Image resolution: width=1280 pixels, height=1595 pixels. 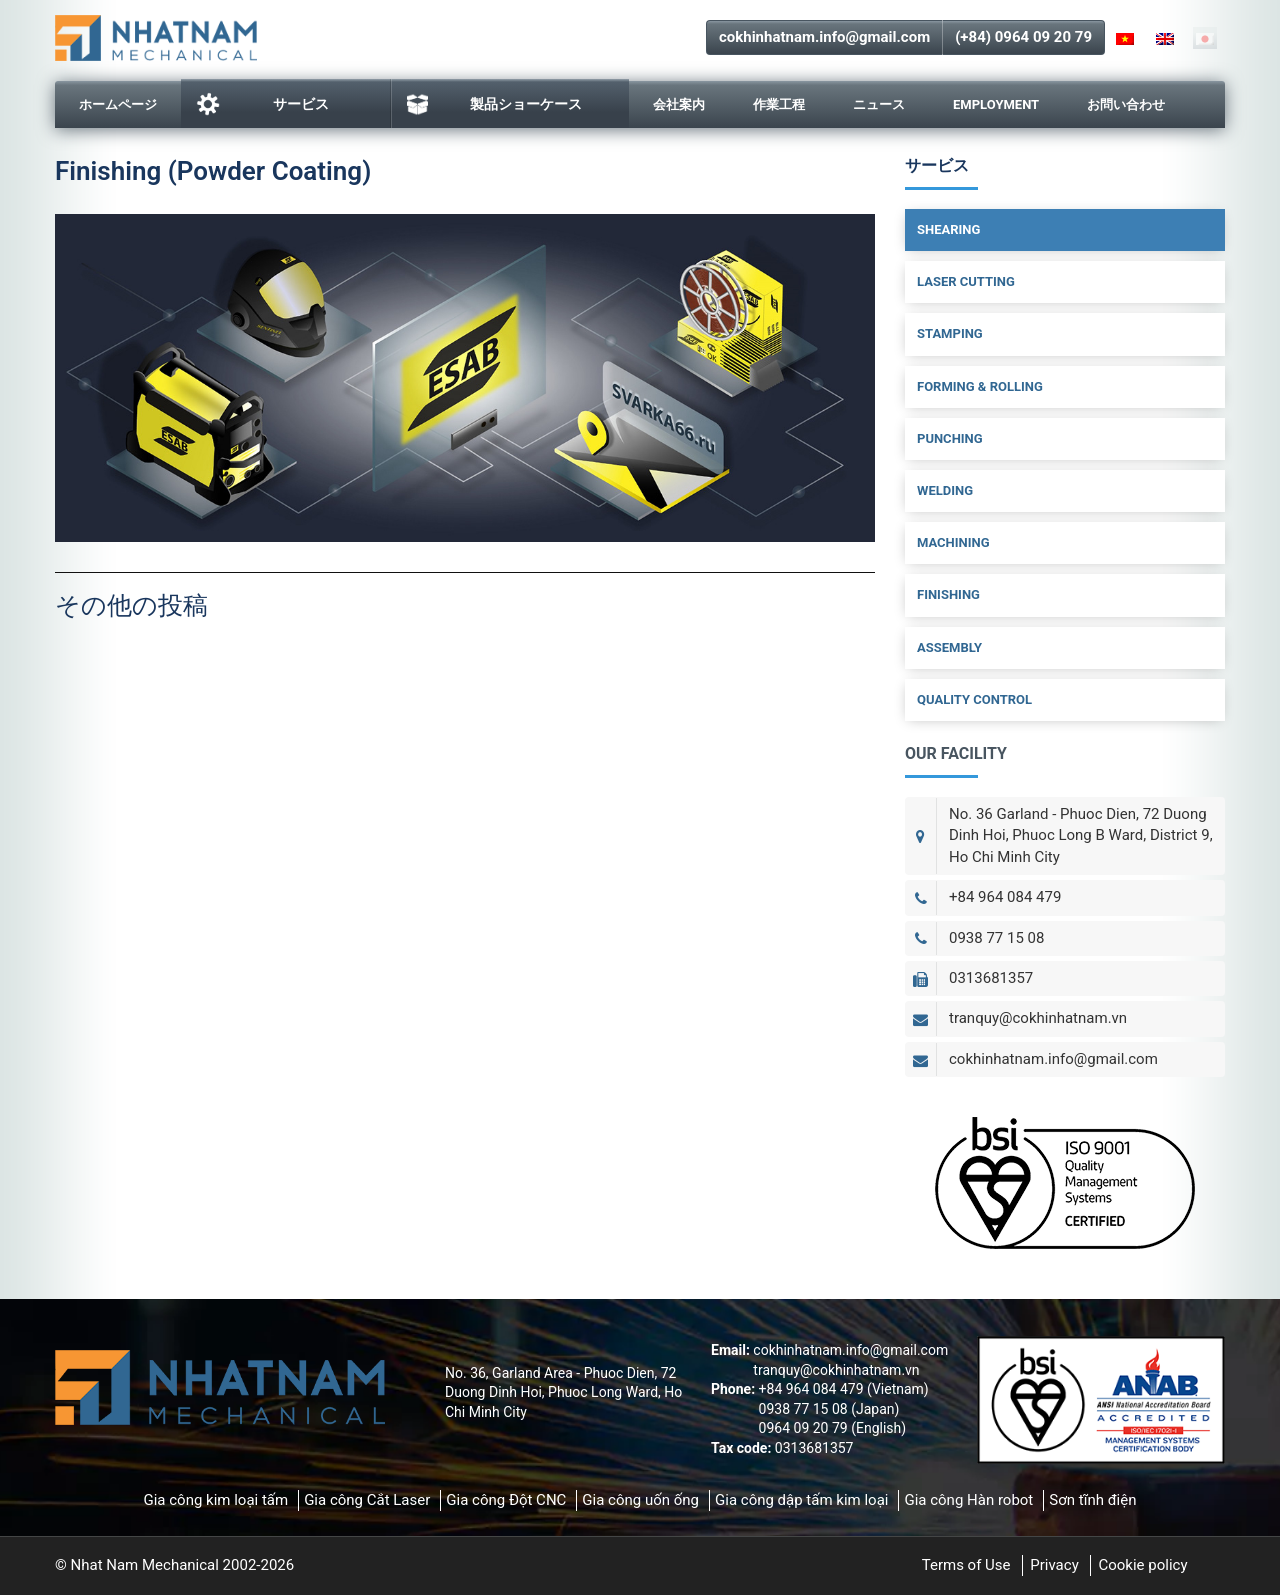 I want to click on ニュース, so click(x=879, y=104).